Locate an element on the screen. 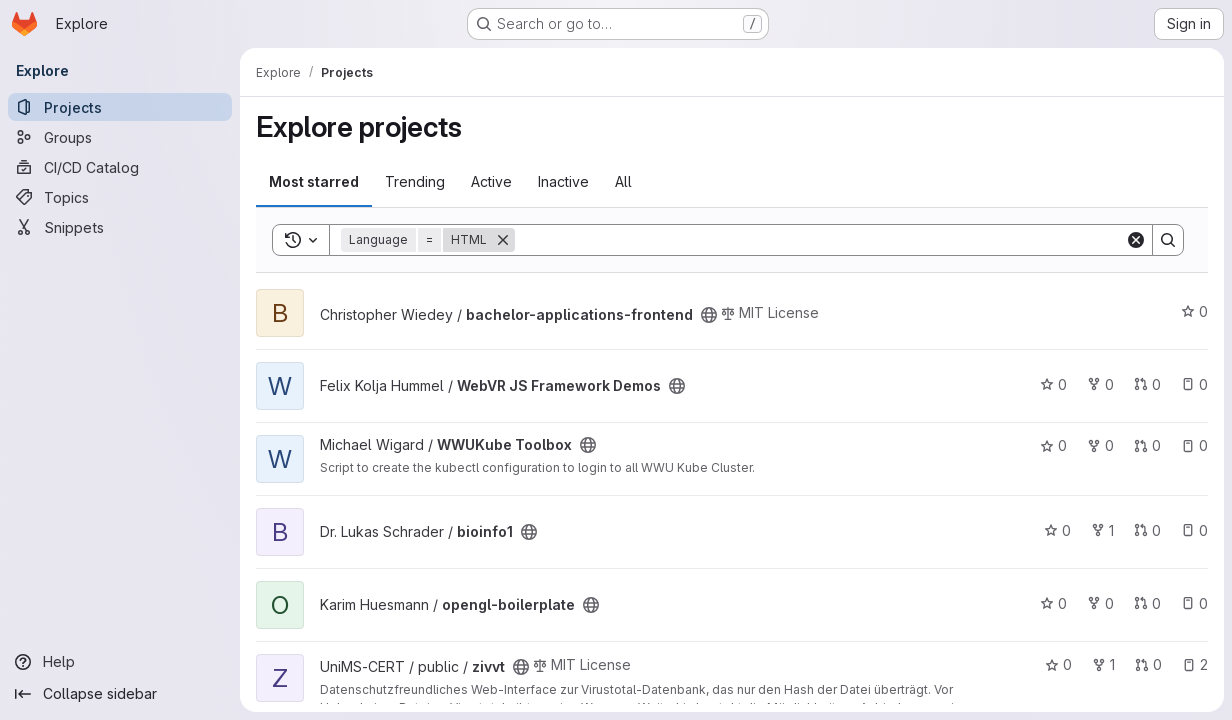  0 [WebVR JS Framework Demos has 0 forks] is located at coordinates (1100, 384).